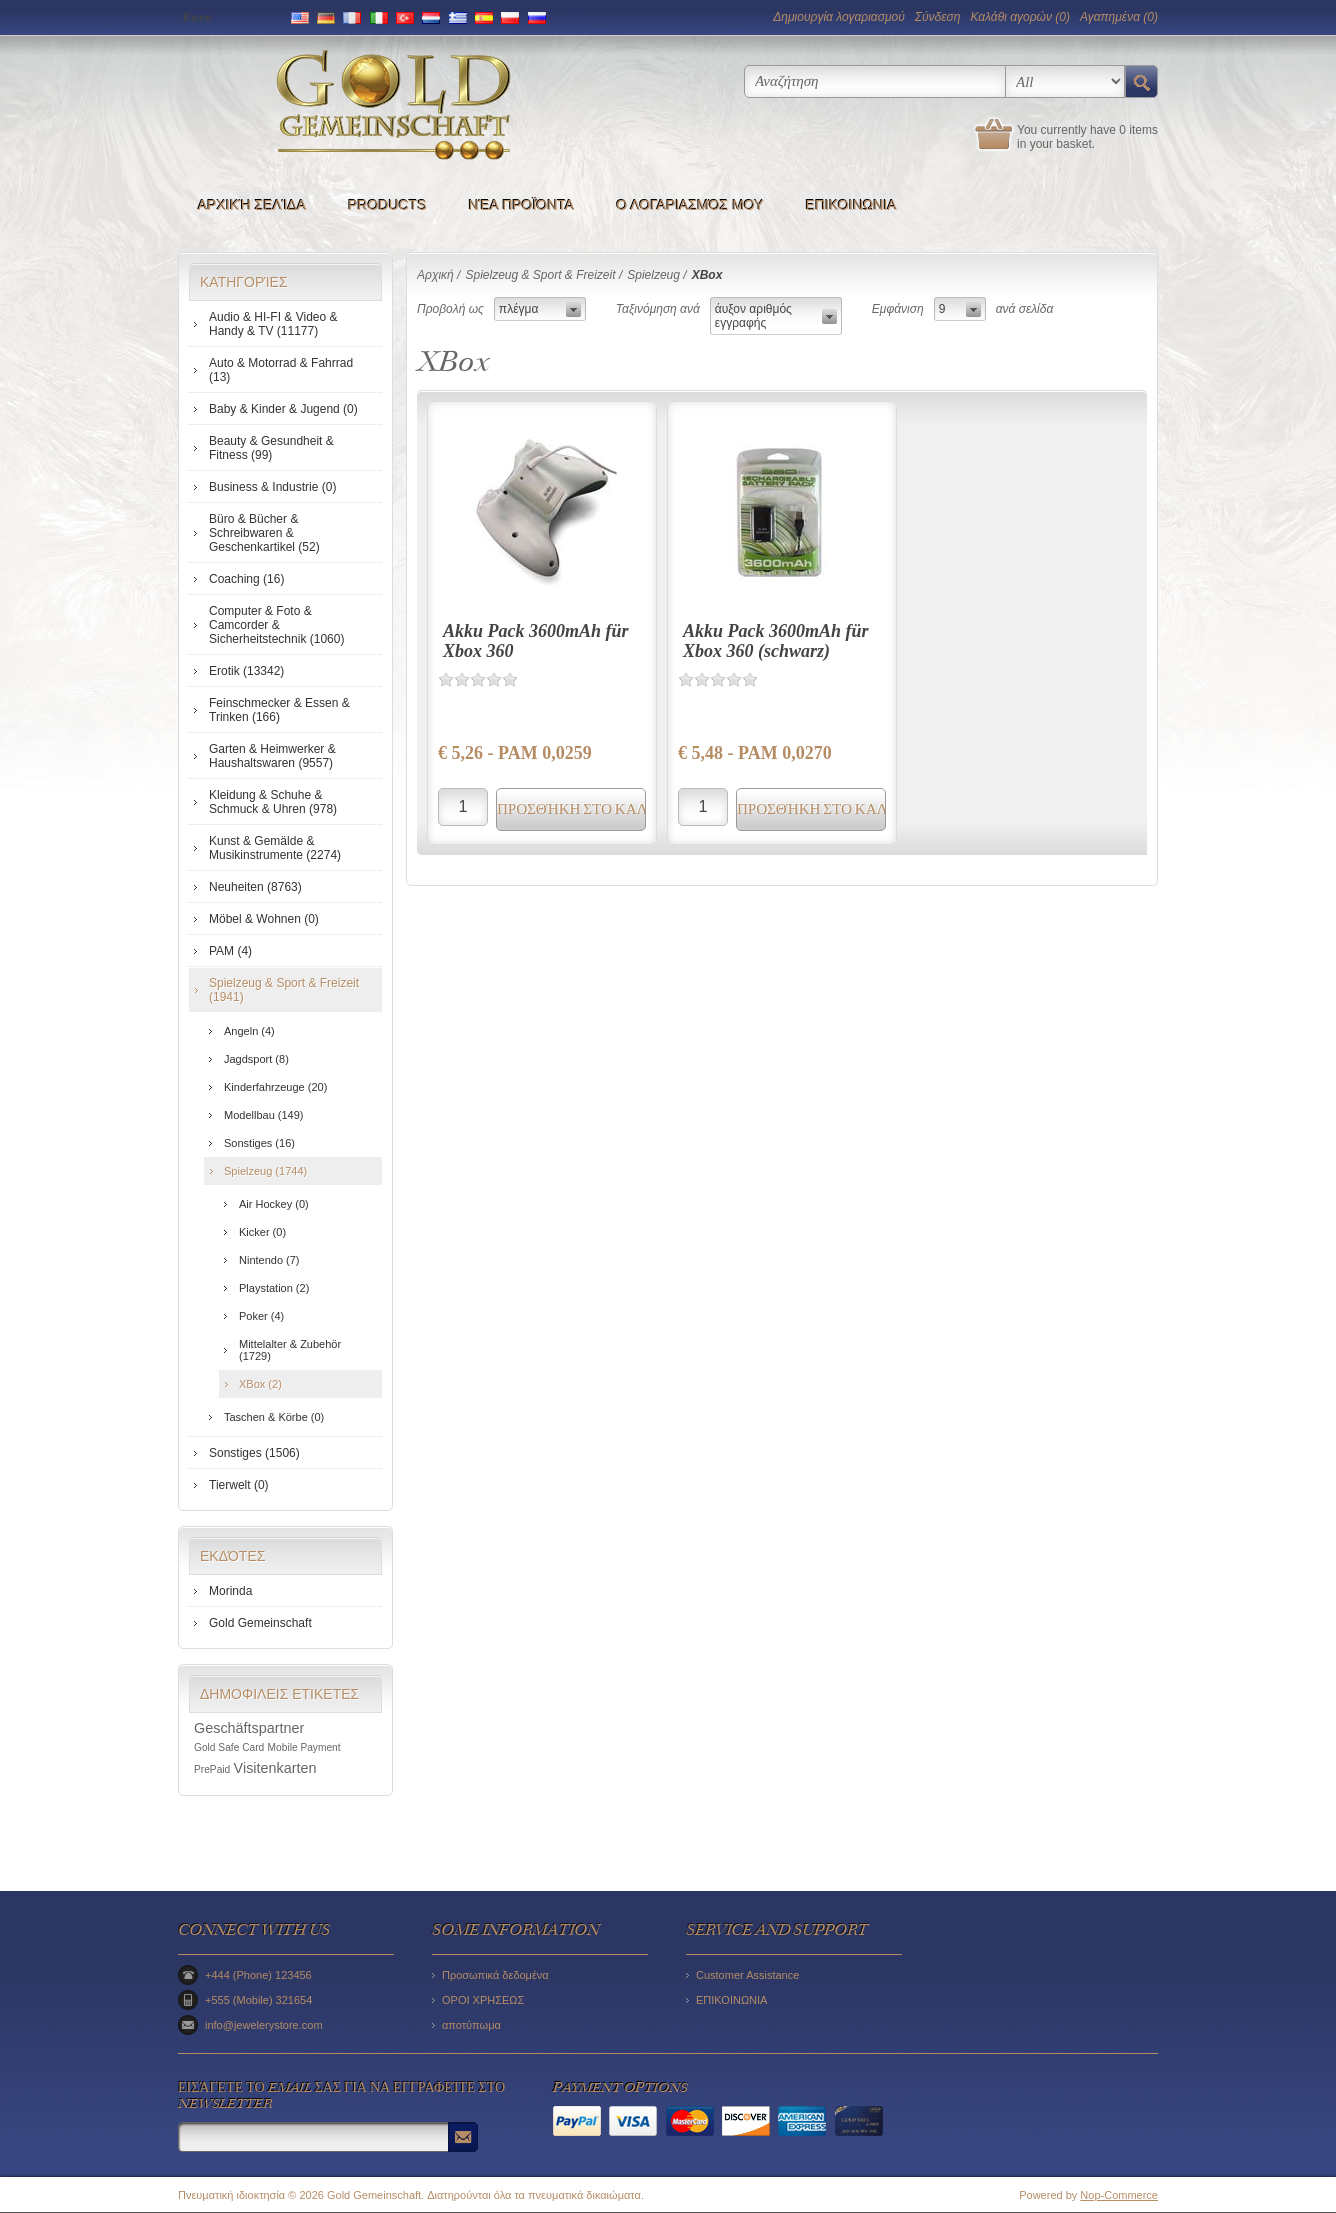  What do you see at coordinates (230, 1591) in the screenshot?
I see `Morinda` at bounding box center [230, 1591].